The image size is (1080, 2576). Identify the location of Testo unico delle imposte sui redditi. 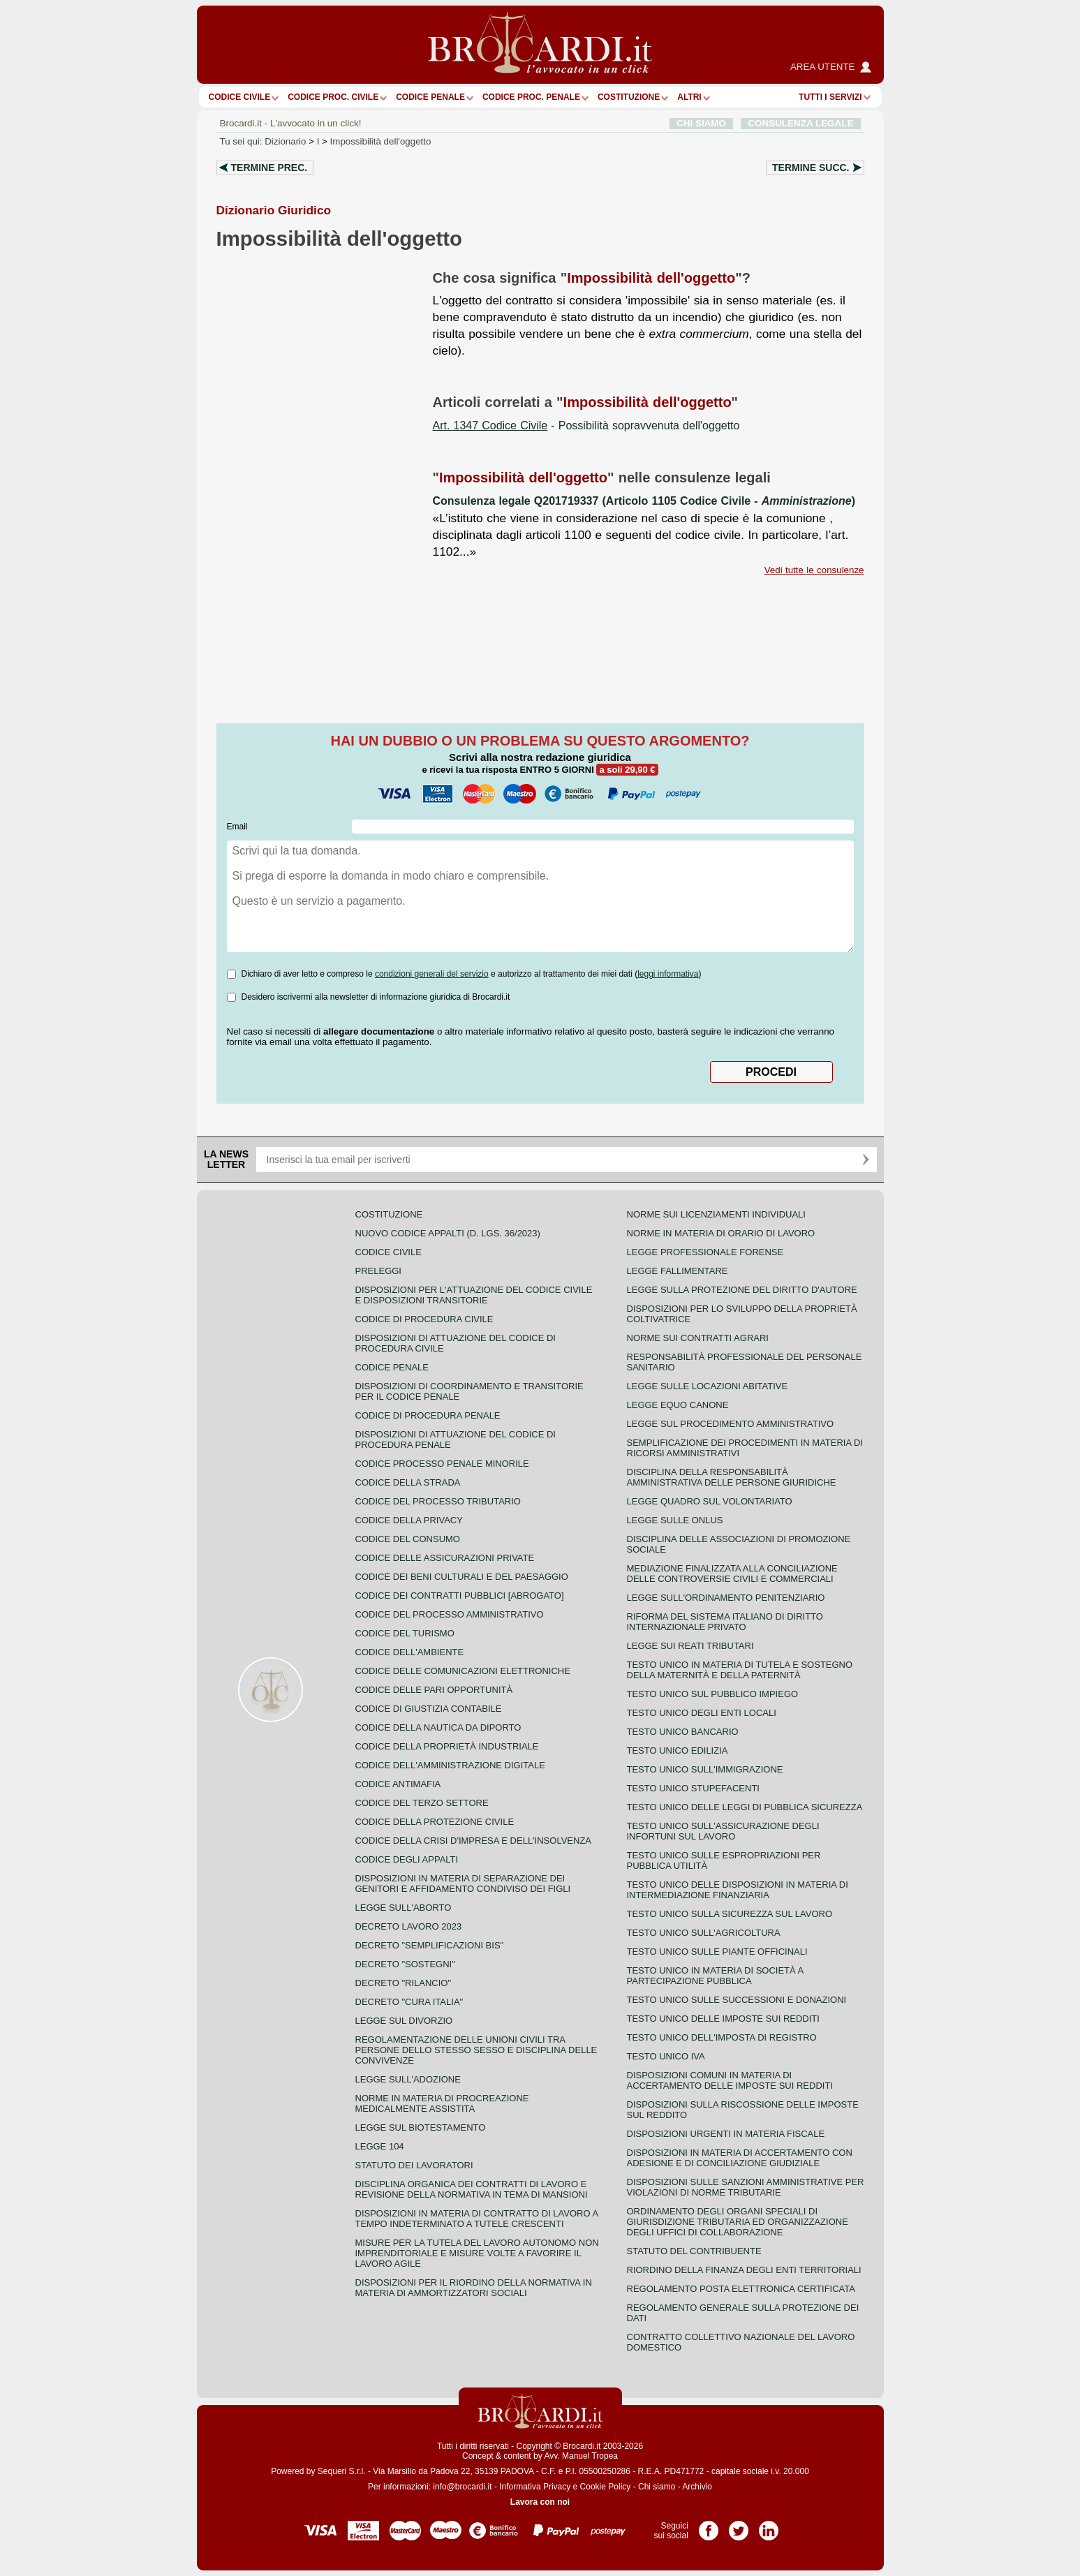
(723, 2018).